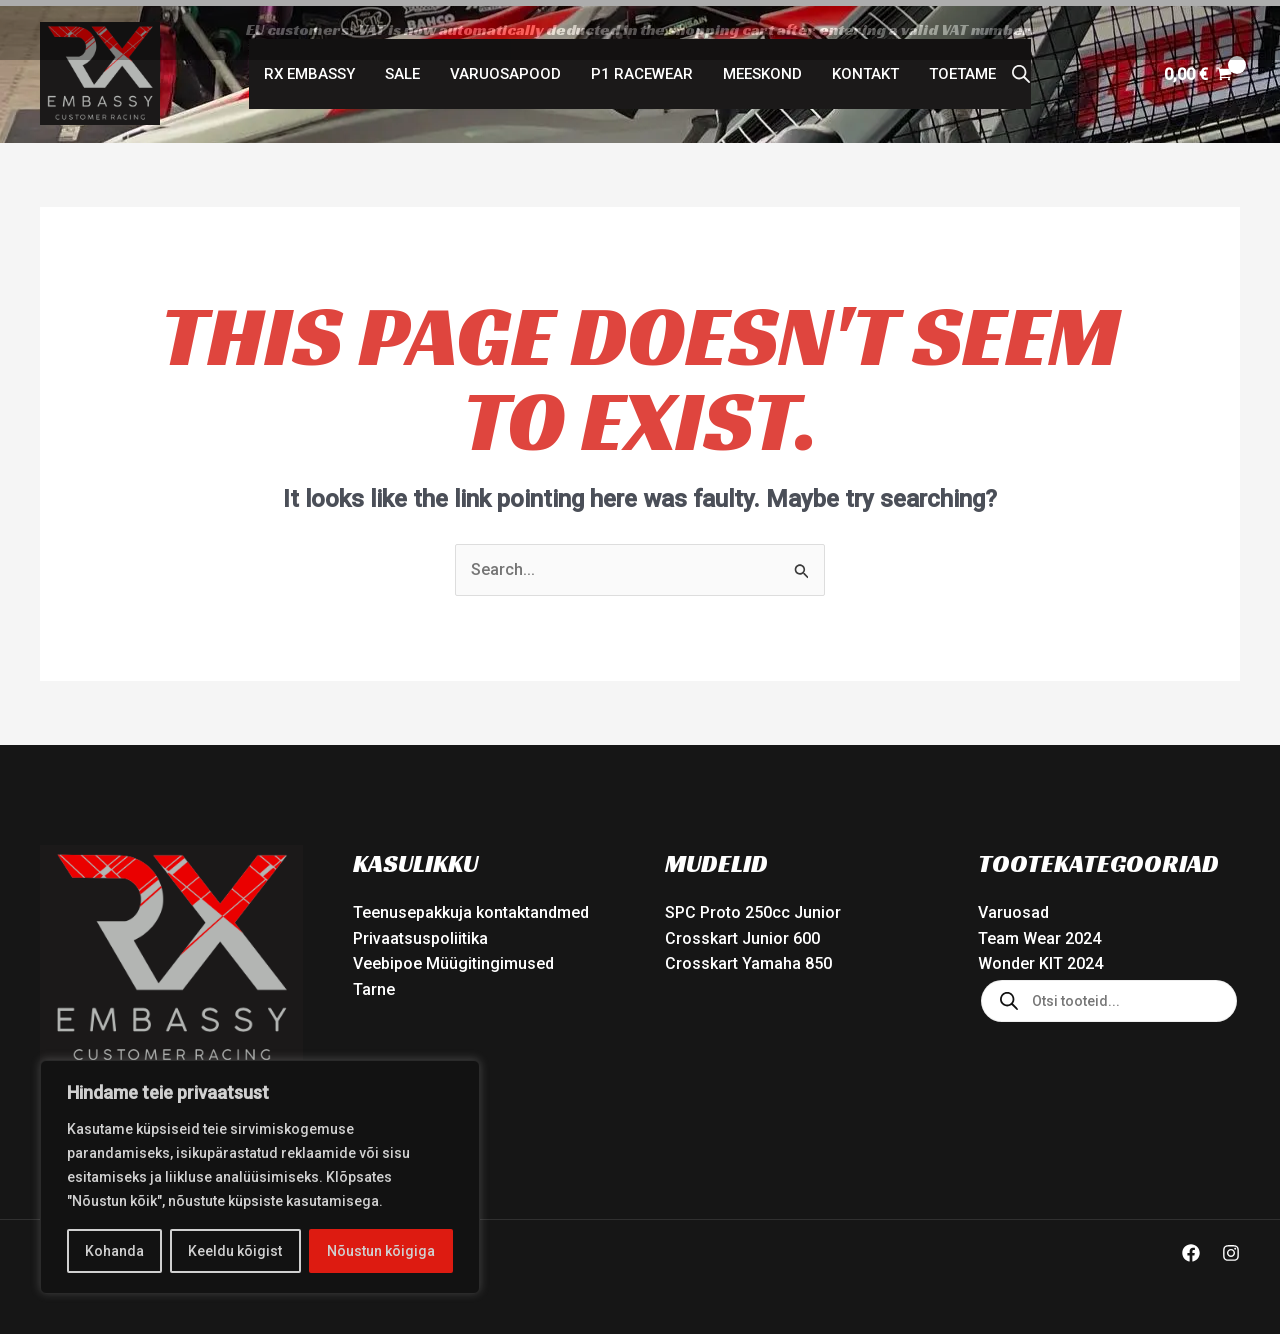  What do you see at coordinates (1039, 932) in the screenshot?
I see `Team Wear 2024` at bounding box center [1039, 932].